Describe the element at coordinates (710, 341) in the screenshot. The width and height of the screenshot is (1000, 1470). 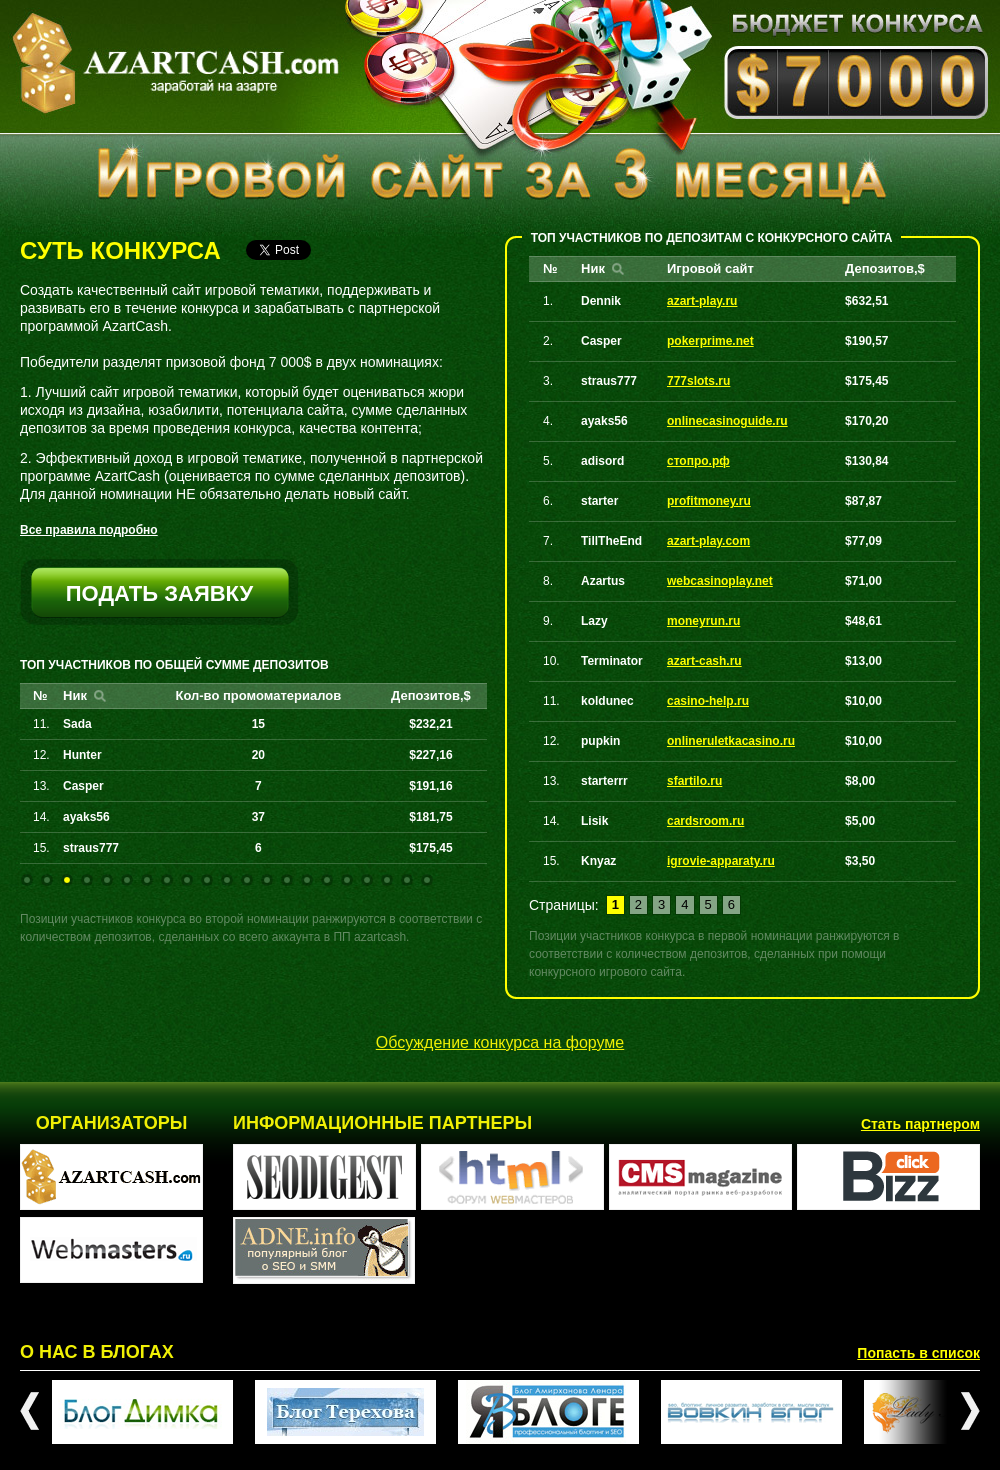
I see `pokerprime.net` at that location.